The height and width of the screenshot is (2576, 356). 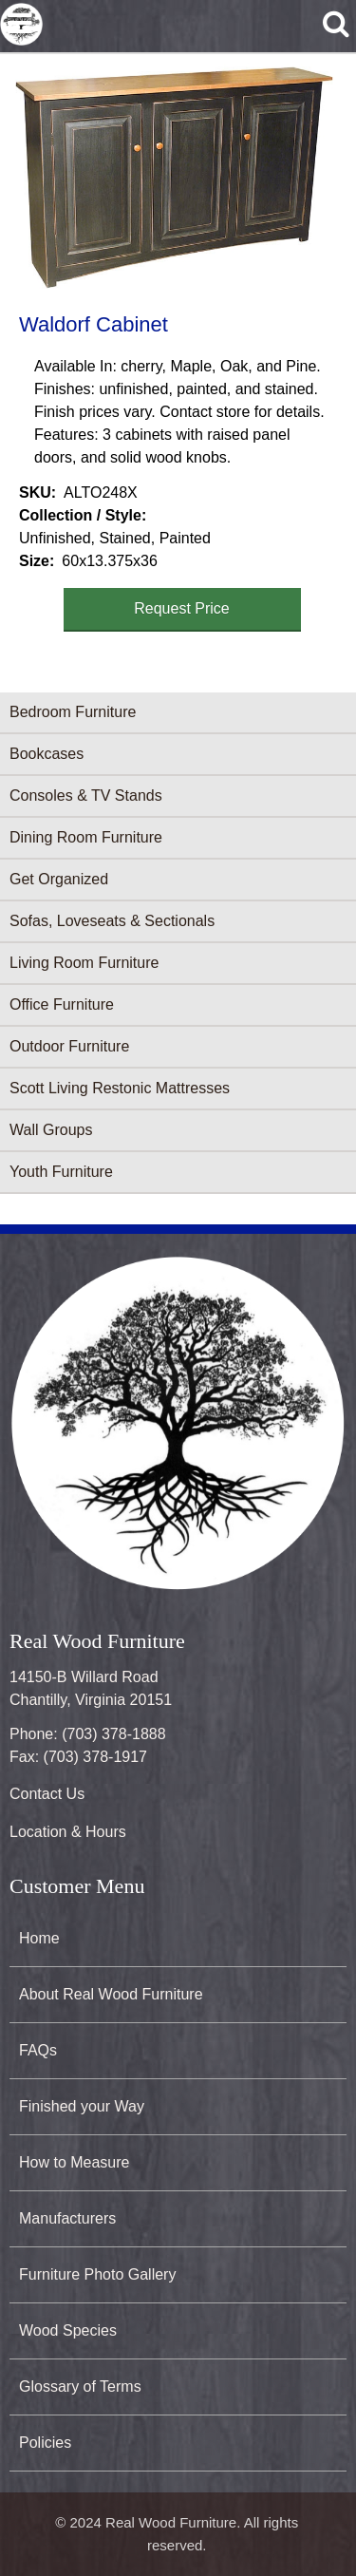 I want to click on Wood Species, so click(x=68, y=2330).